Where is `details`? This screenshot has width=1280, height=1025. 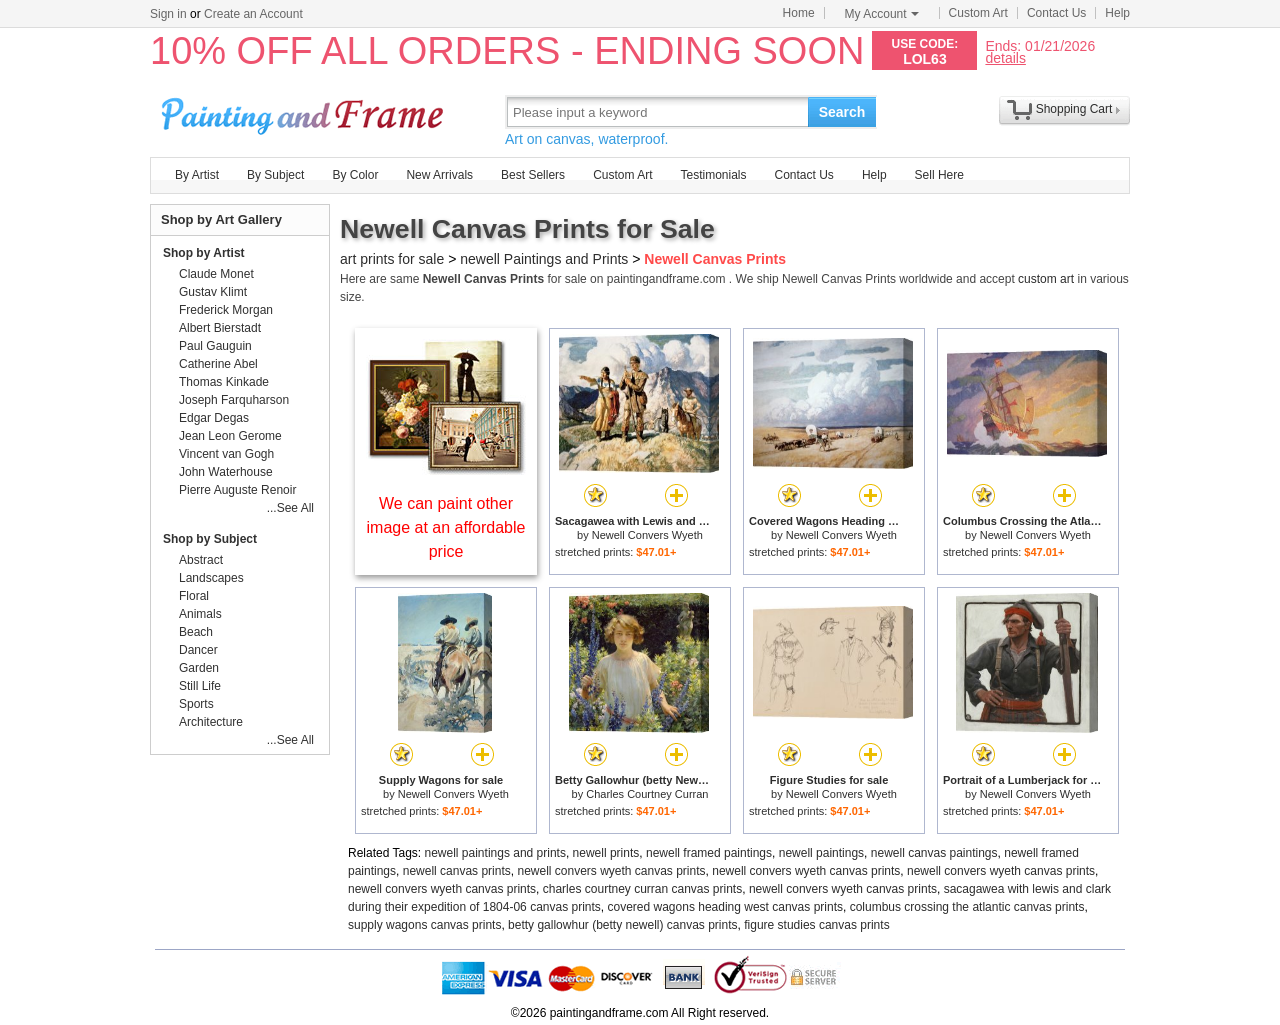 details is located at coordinates (1005, 57).